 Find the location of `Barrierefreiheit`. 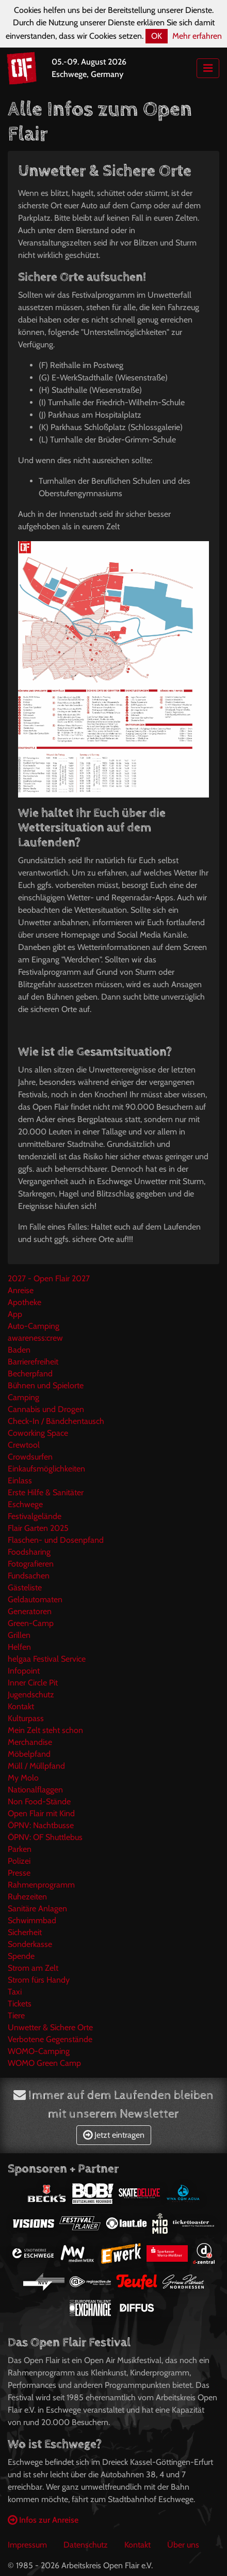

Barrierefreiheit is located at coordinates (33, 1362).